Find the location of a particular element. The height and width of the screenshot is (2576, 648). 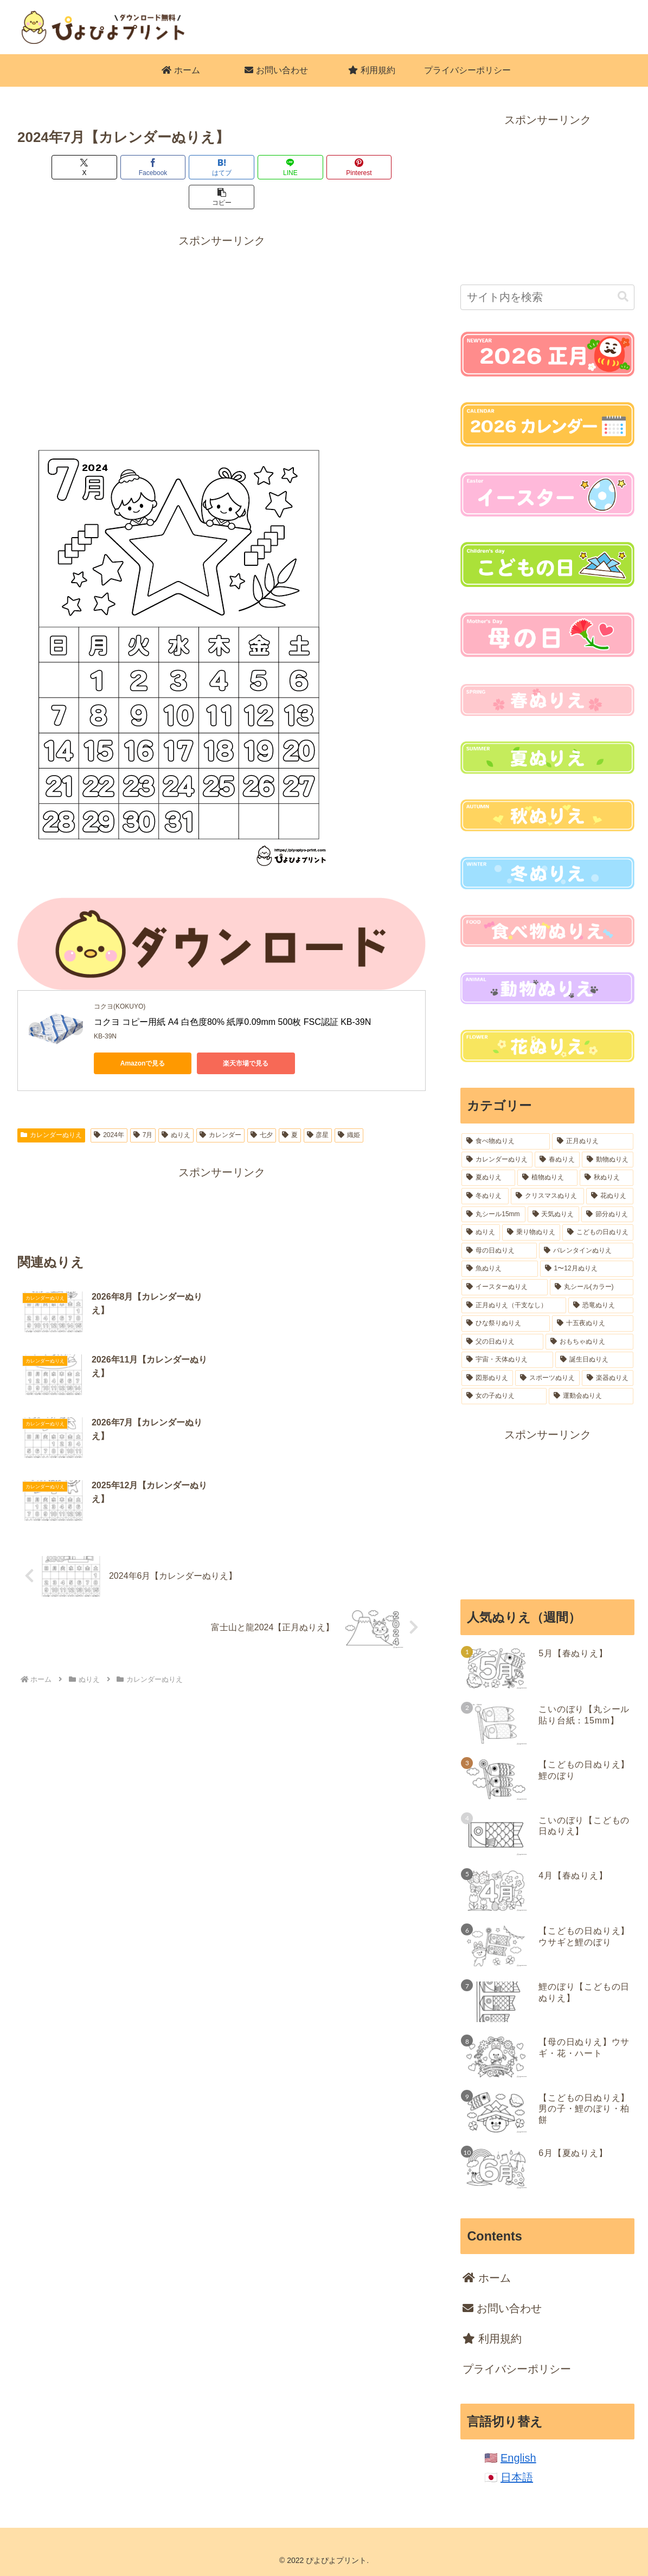

[花ぬりえ (51個の項目)] is located at coordinates (609, 1196).